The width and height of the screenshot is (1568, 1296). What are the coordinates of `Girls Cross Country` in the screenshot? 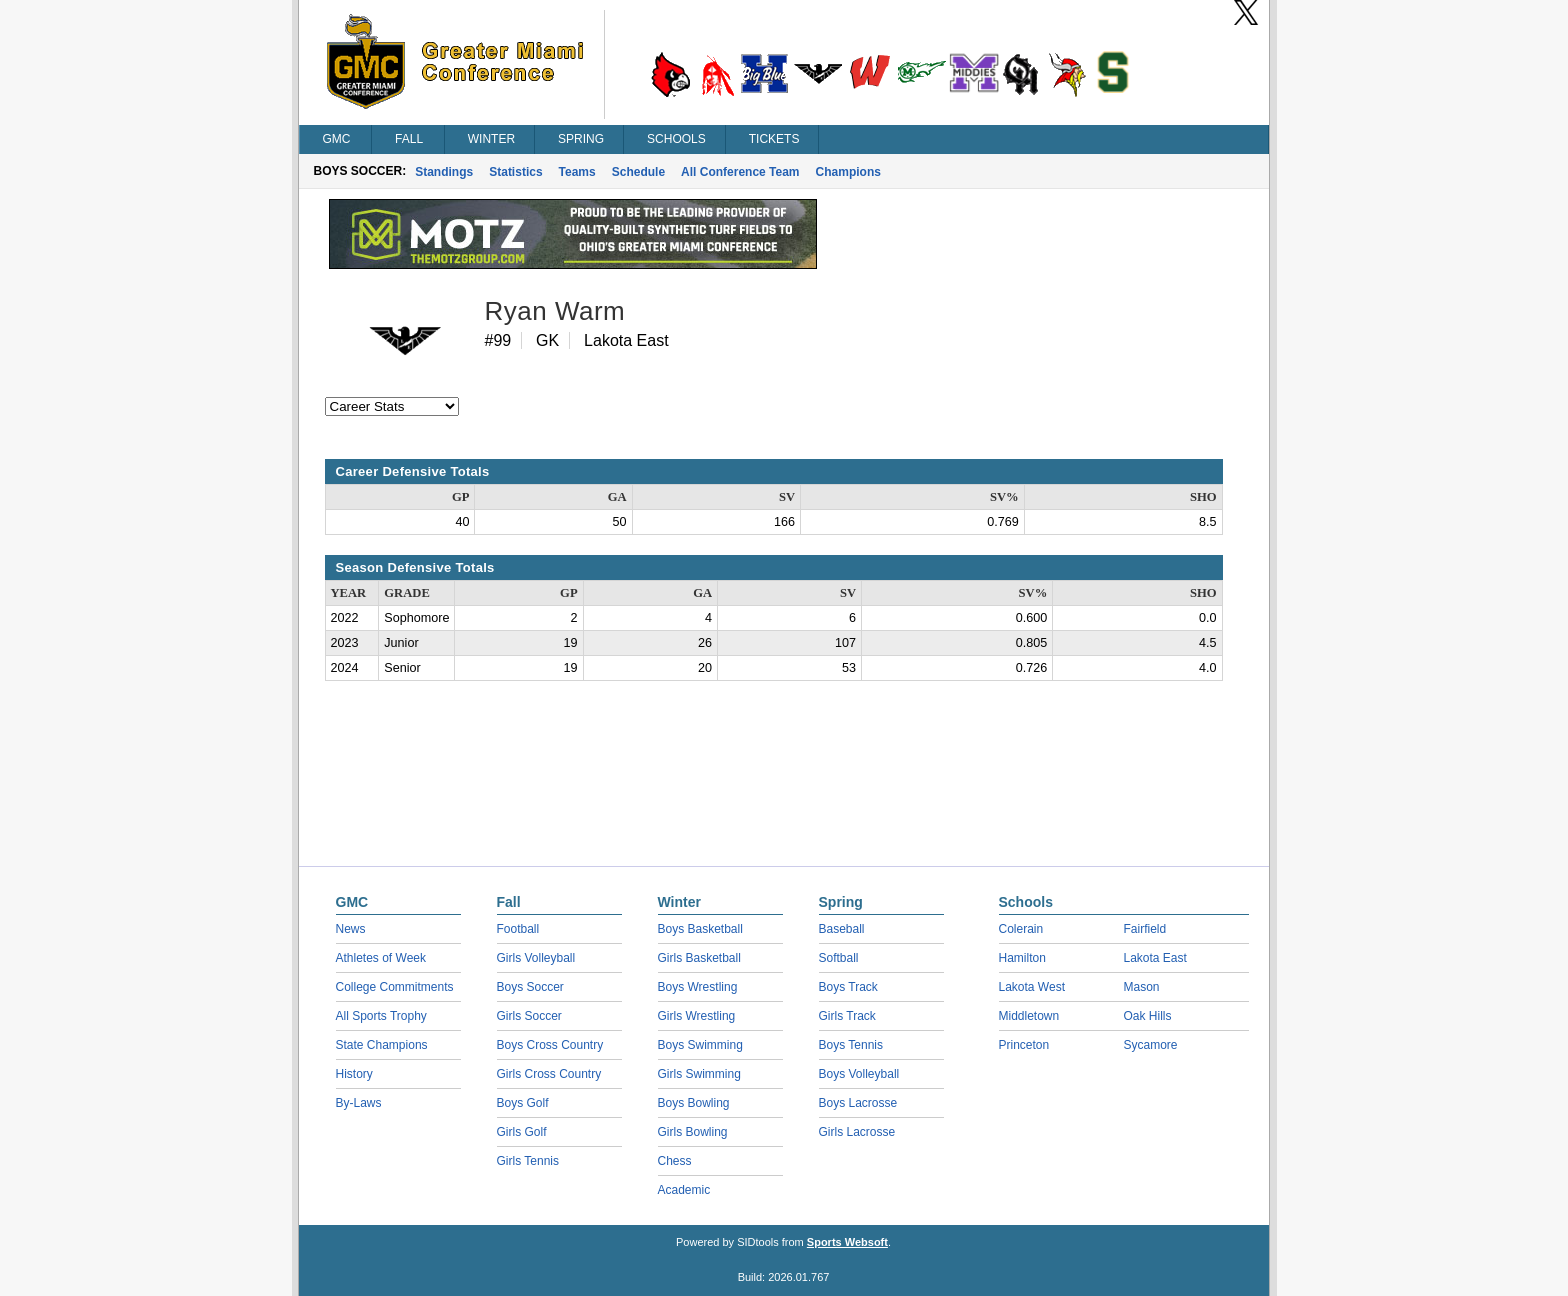 It's located at (549, 1074).